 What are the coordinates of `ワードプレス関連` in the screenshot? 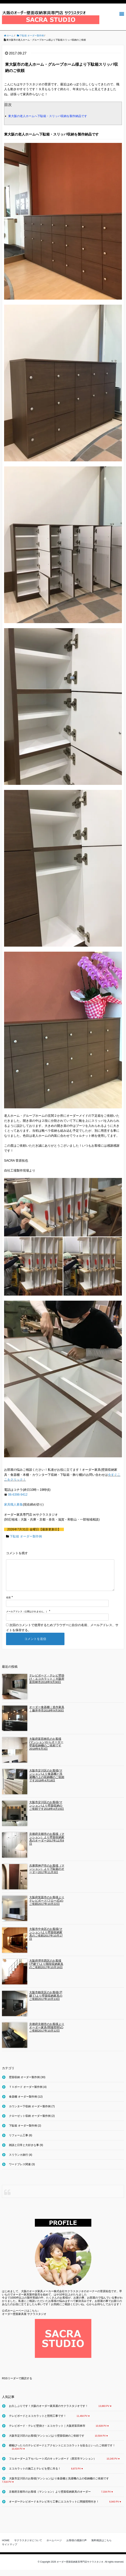 It's located at (20, 2170).